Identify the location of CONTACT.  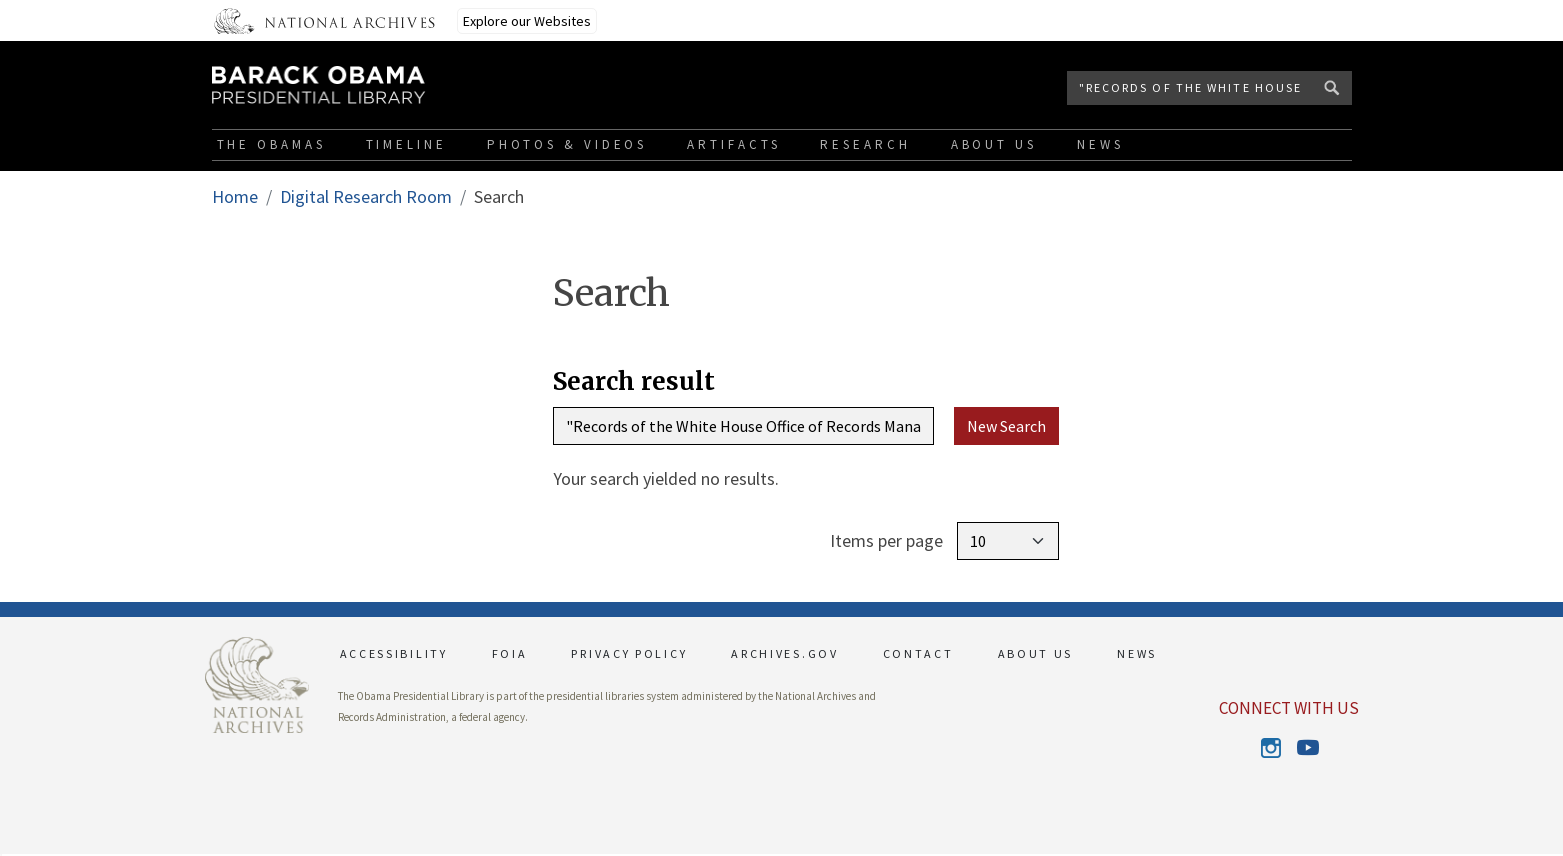
(918, 653).